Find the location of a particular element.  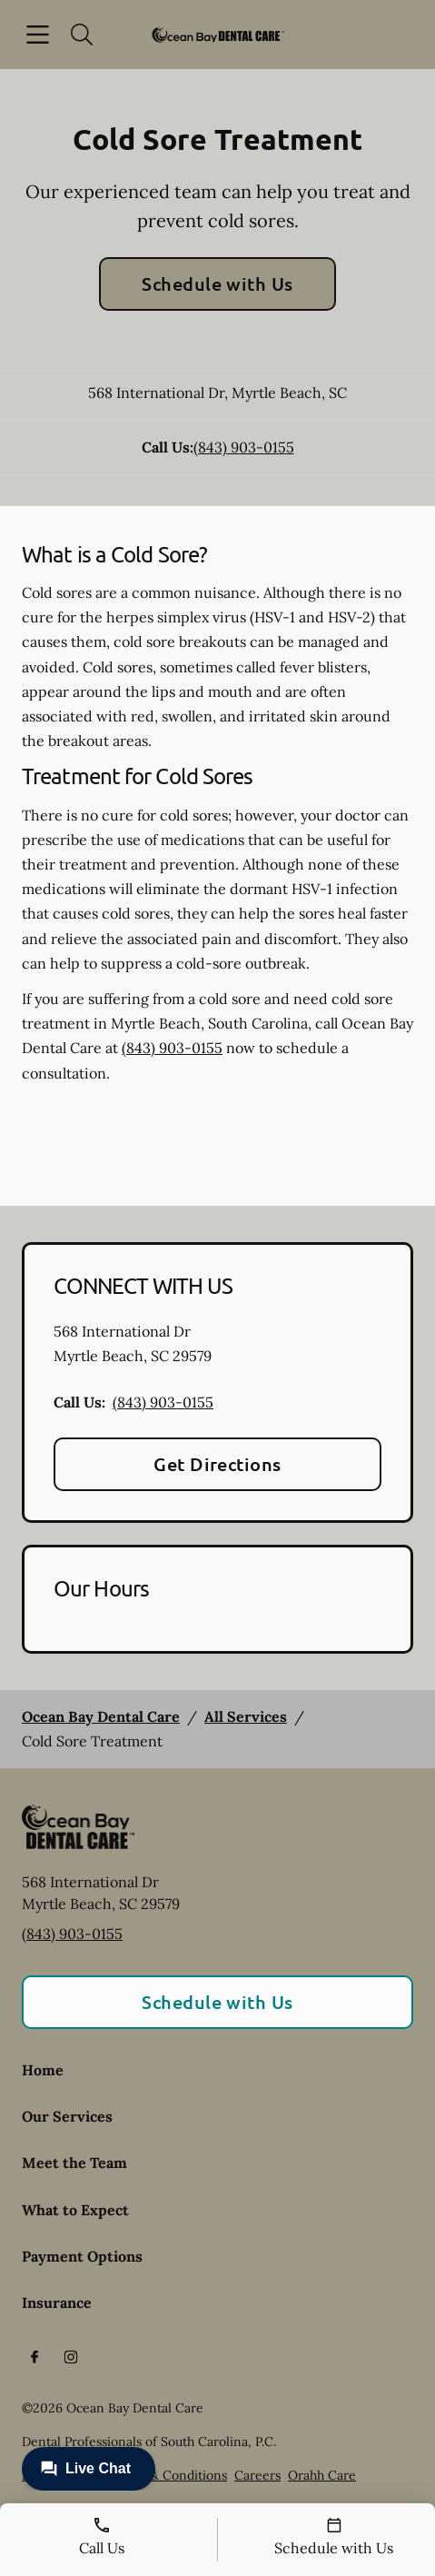

Get Directions is located at coordinates (217, 1464).